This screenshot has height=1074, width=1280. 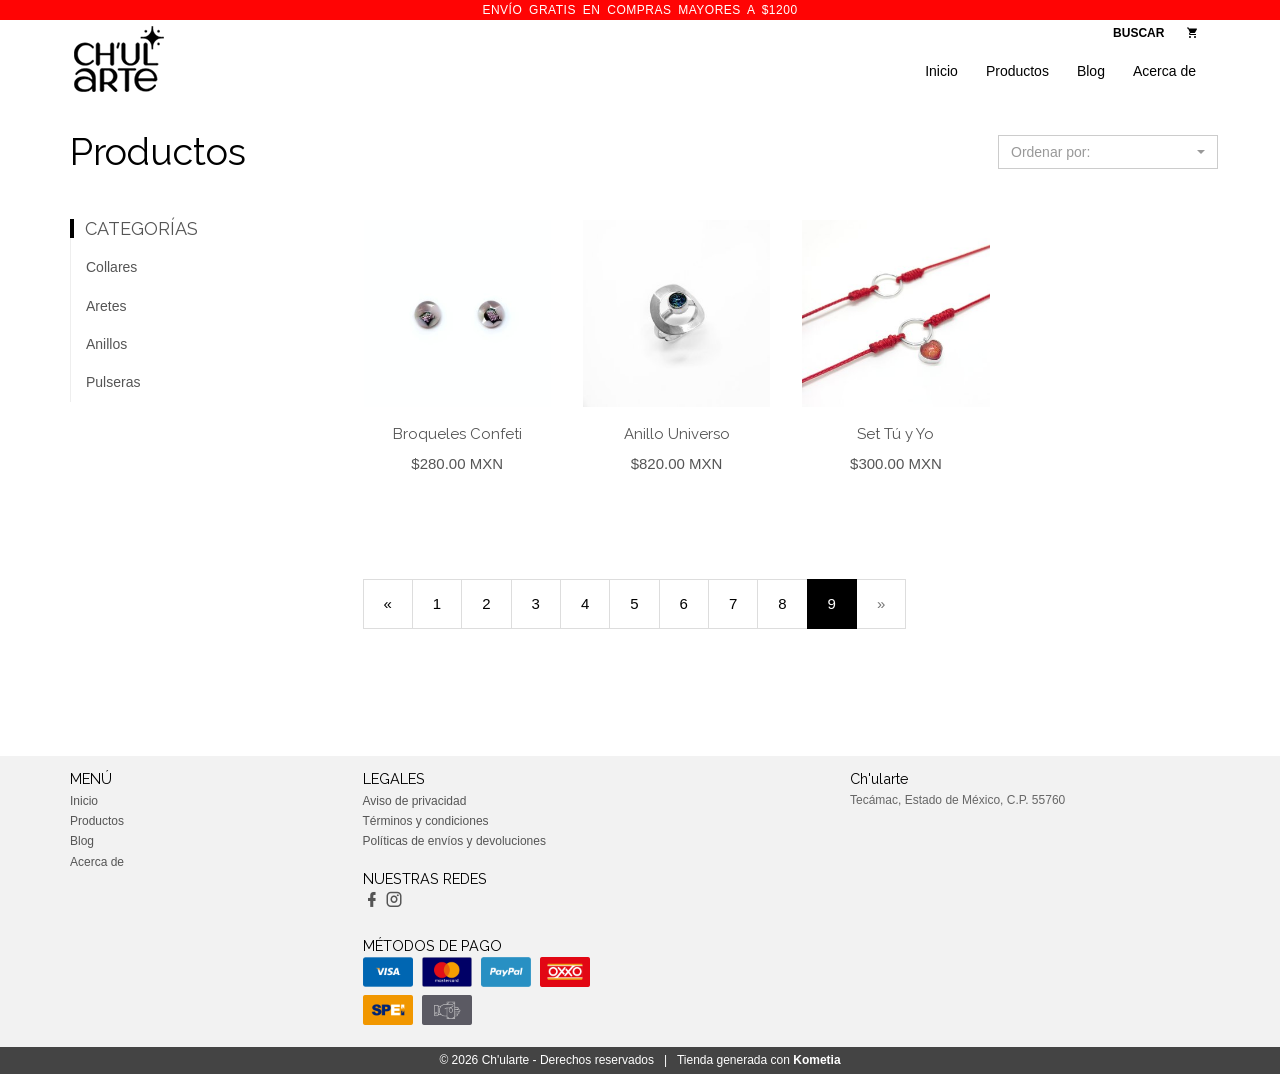 What do you see at coordinates (106, 344) in the screenshot?
I see `Anillos` at bounding box center [106, 344].